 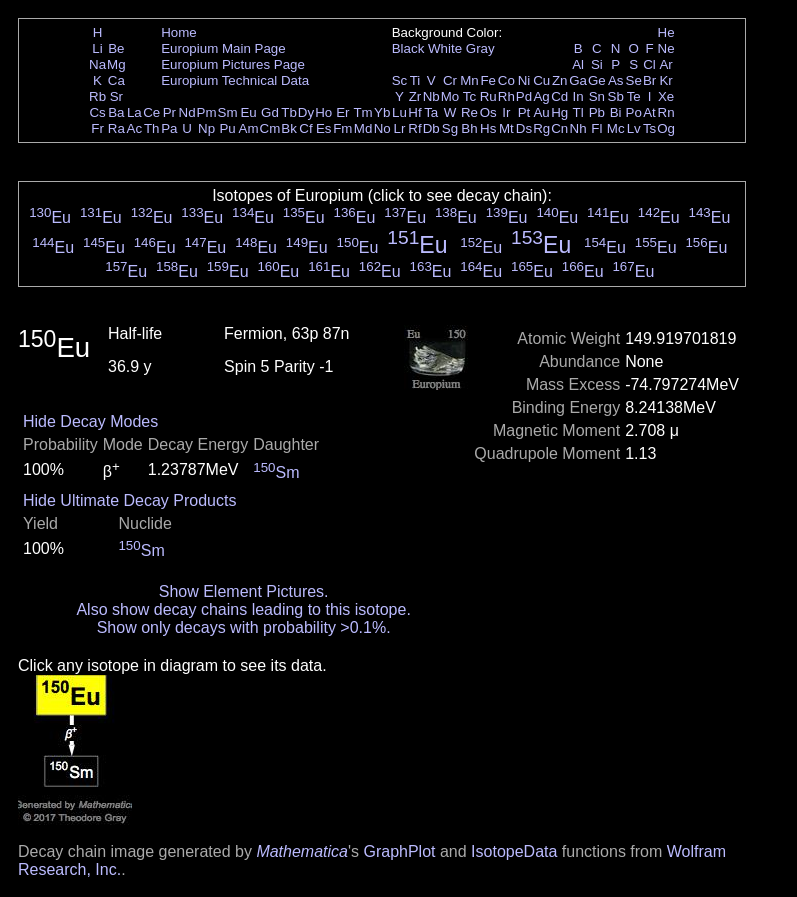 What do you see at coordinates (524, 80) in the screenshot?
I see `Ni` at bounding box center [524, 80].